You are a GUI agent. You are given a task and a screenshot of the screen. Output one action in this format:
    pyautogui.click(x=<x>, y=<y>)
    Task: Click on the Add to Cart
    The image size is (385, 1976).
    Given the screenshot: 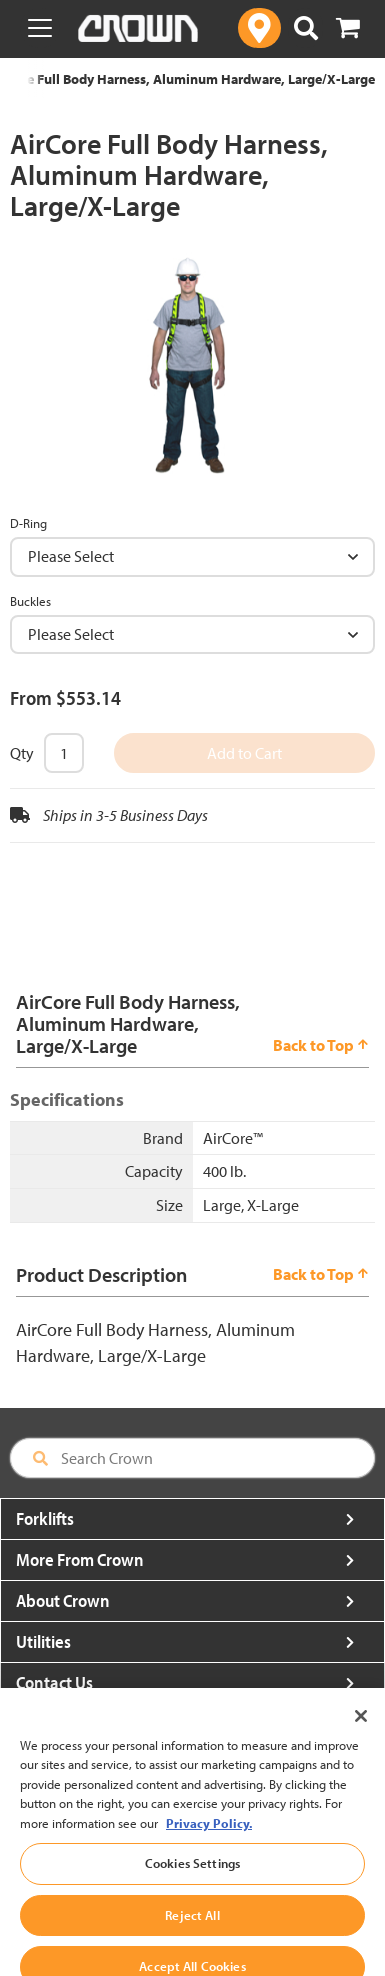 What is the action you would take?
    pyautogui.click(x=244, y=753)
    